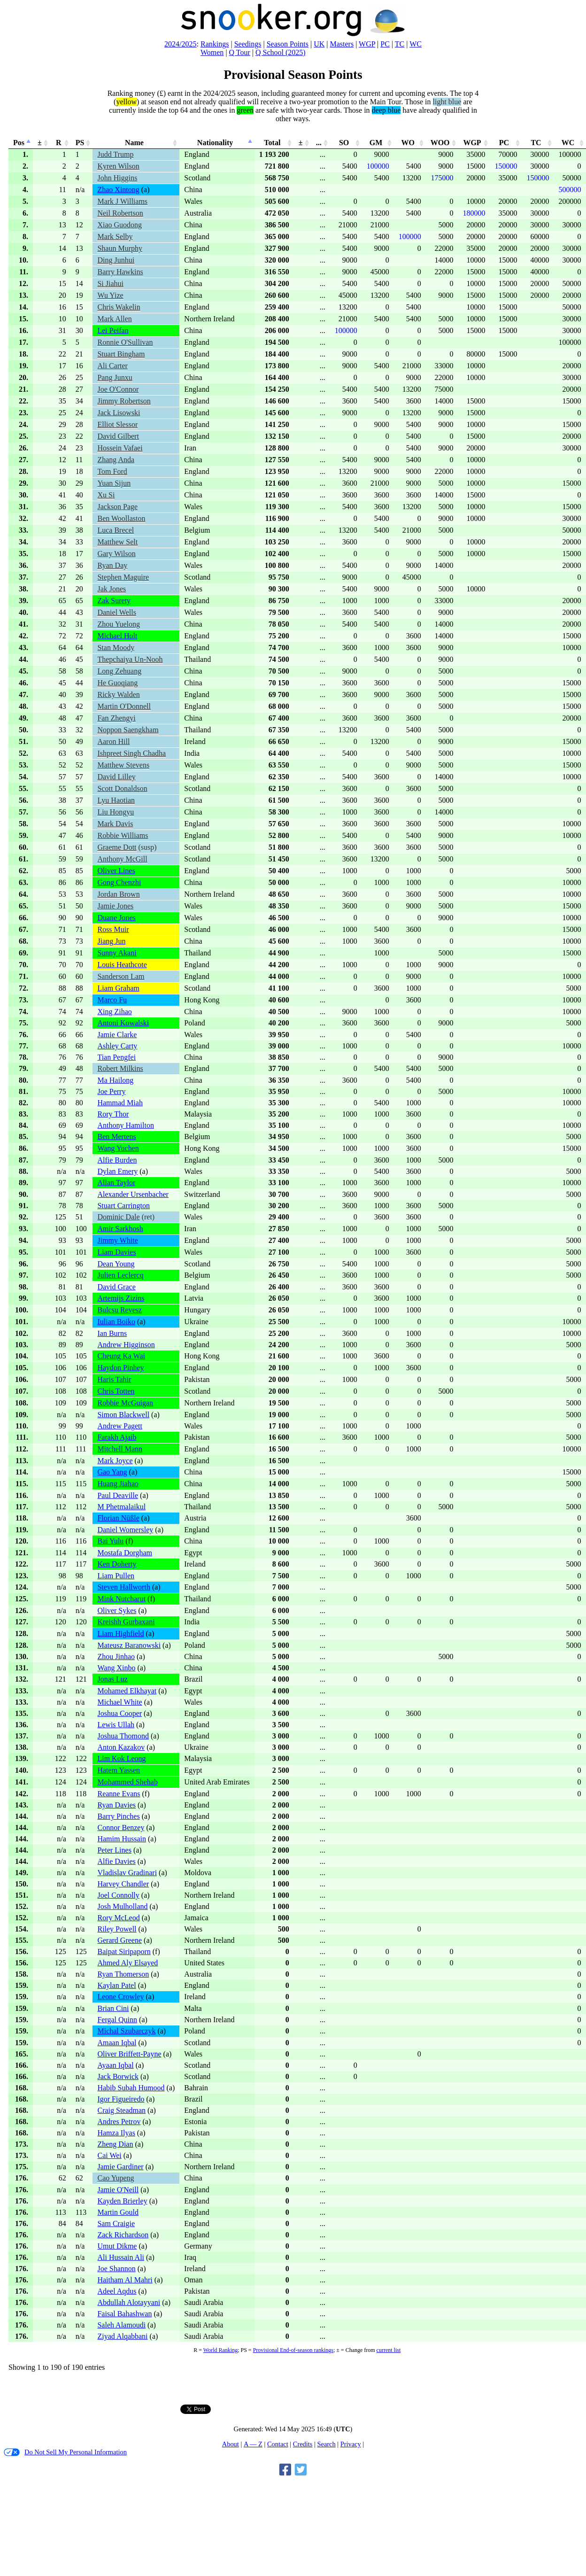 This screenshot has height=2576, width=586. I want to click on Ryan Thomerson, so click(123, 1974).